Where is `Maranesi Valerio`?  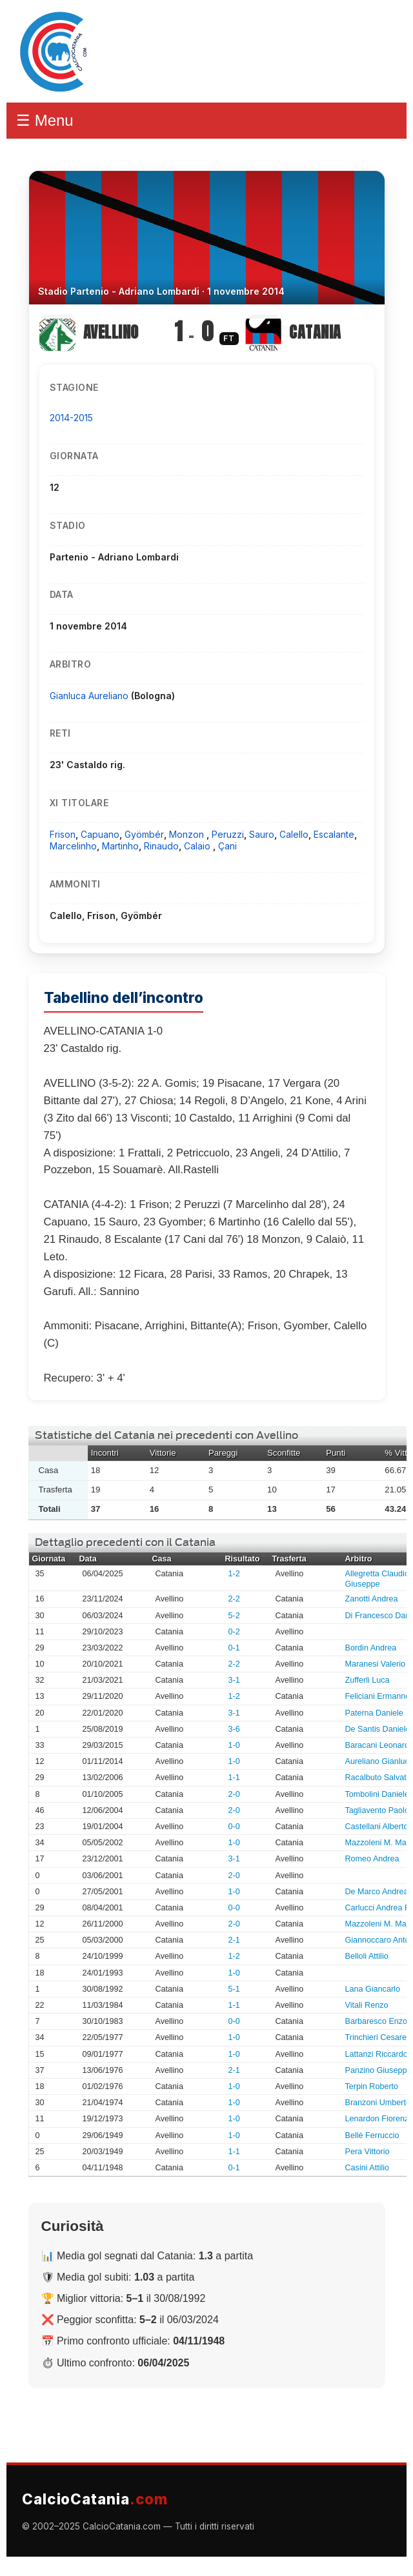 Maranesi Valerio is located at coordinates (375, 1664).